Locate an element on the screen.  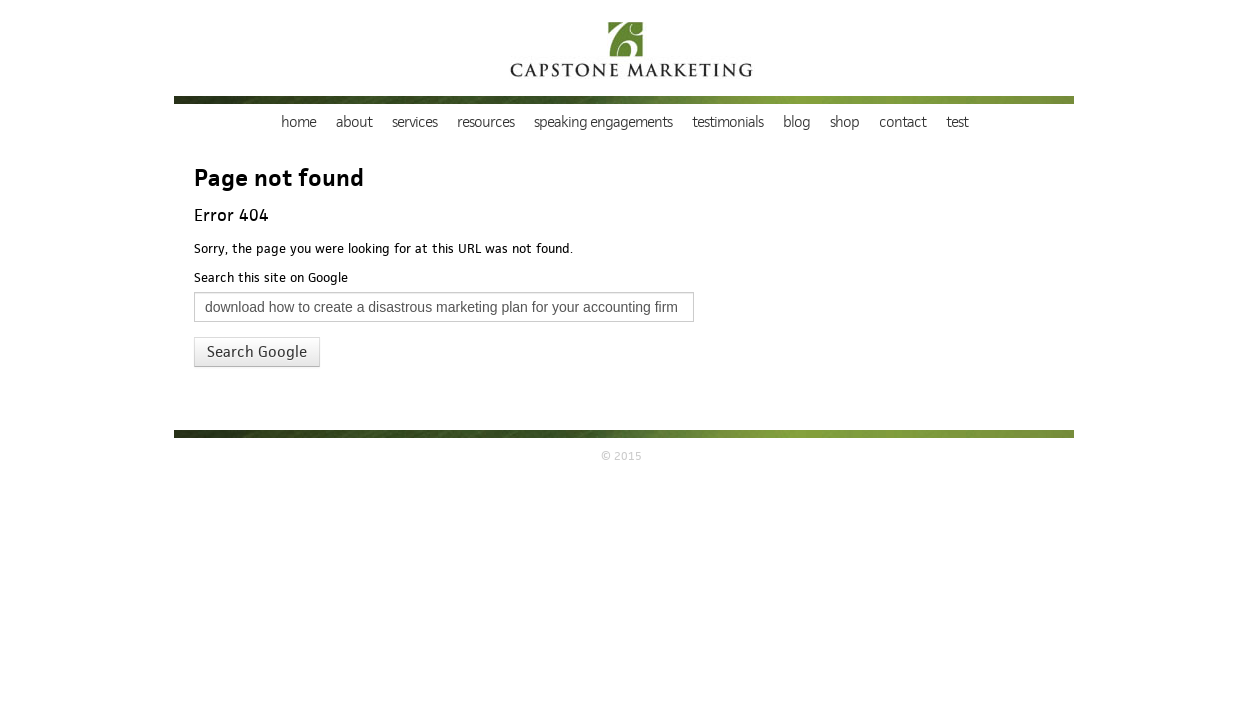
Speaking Engagements [menuitem] is located at coordinates (603, 122).